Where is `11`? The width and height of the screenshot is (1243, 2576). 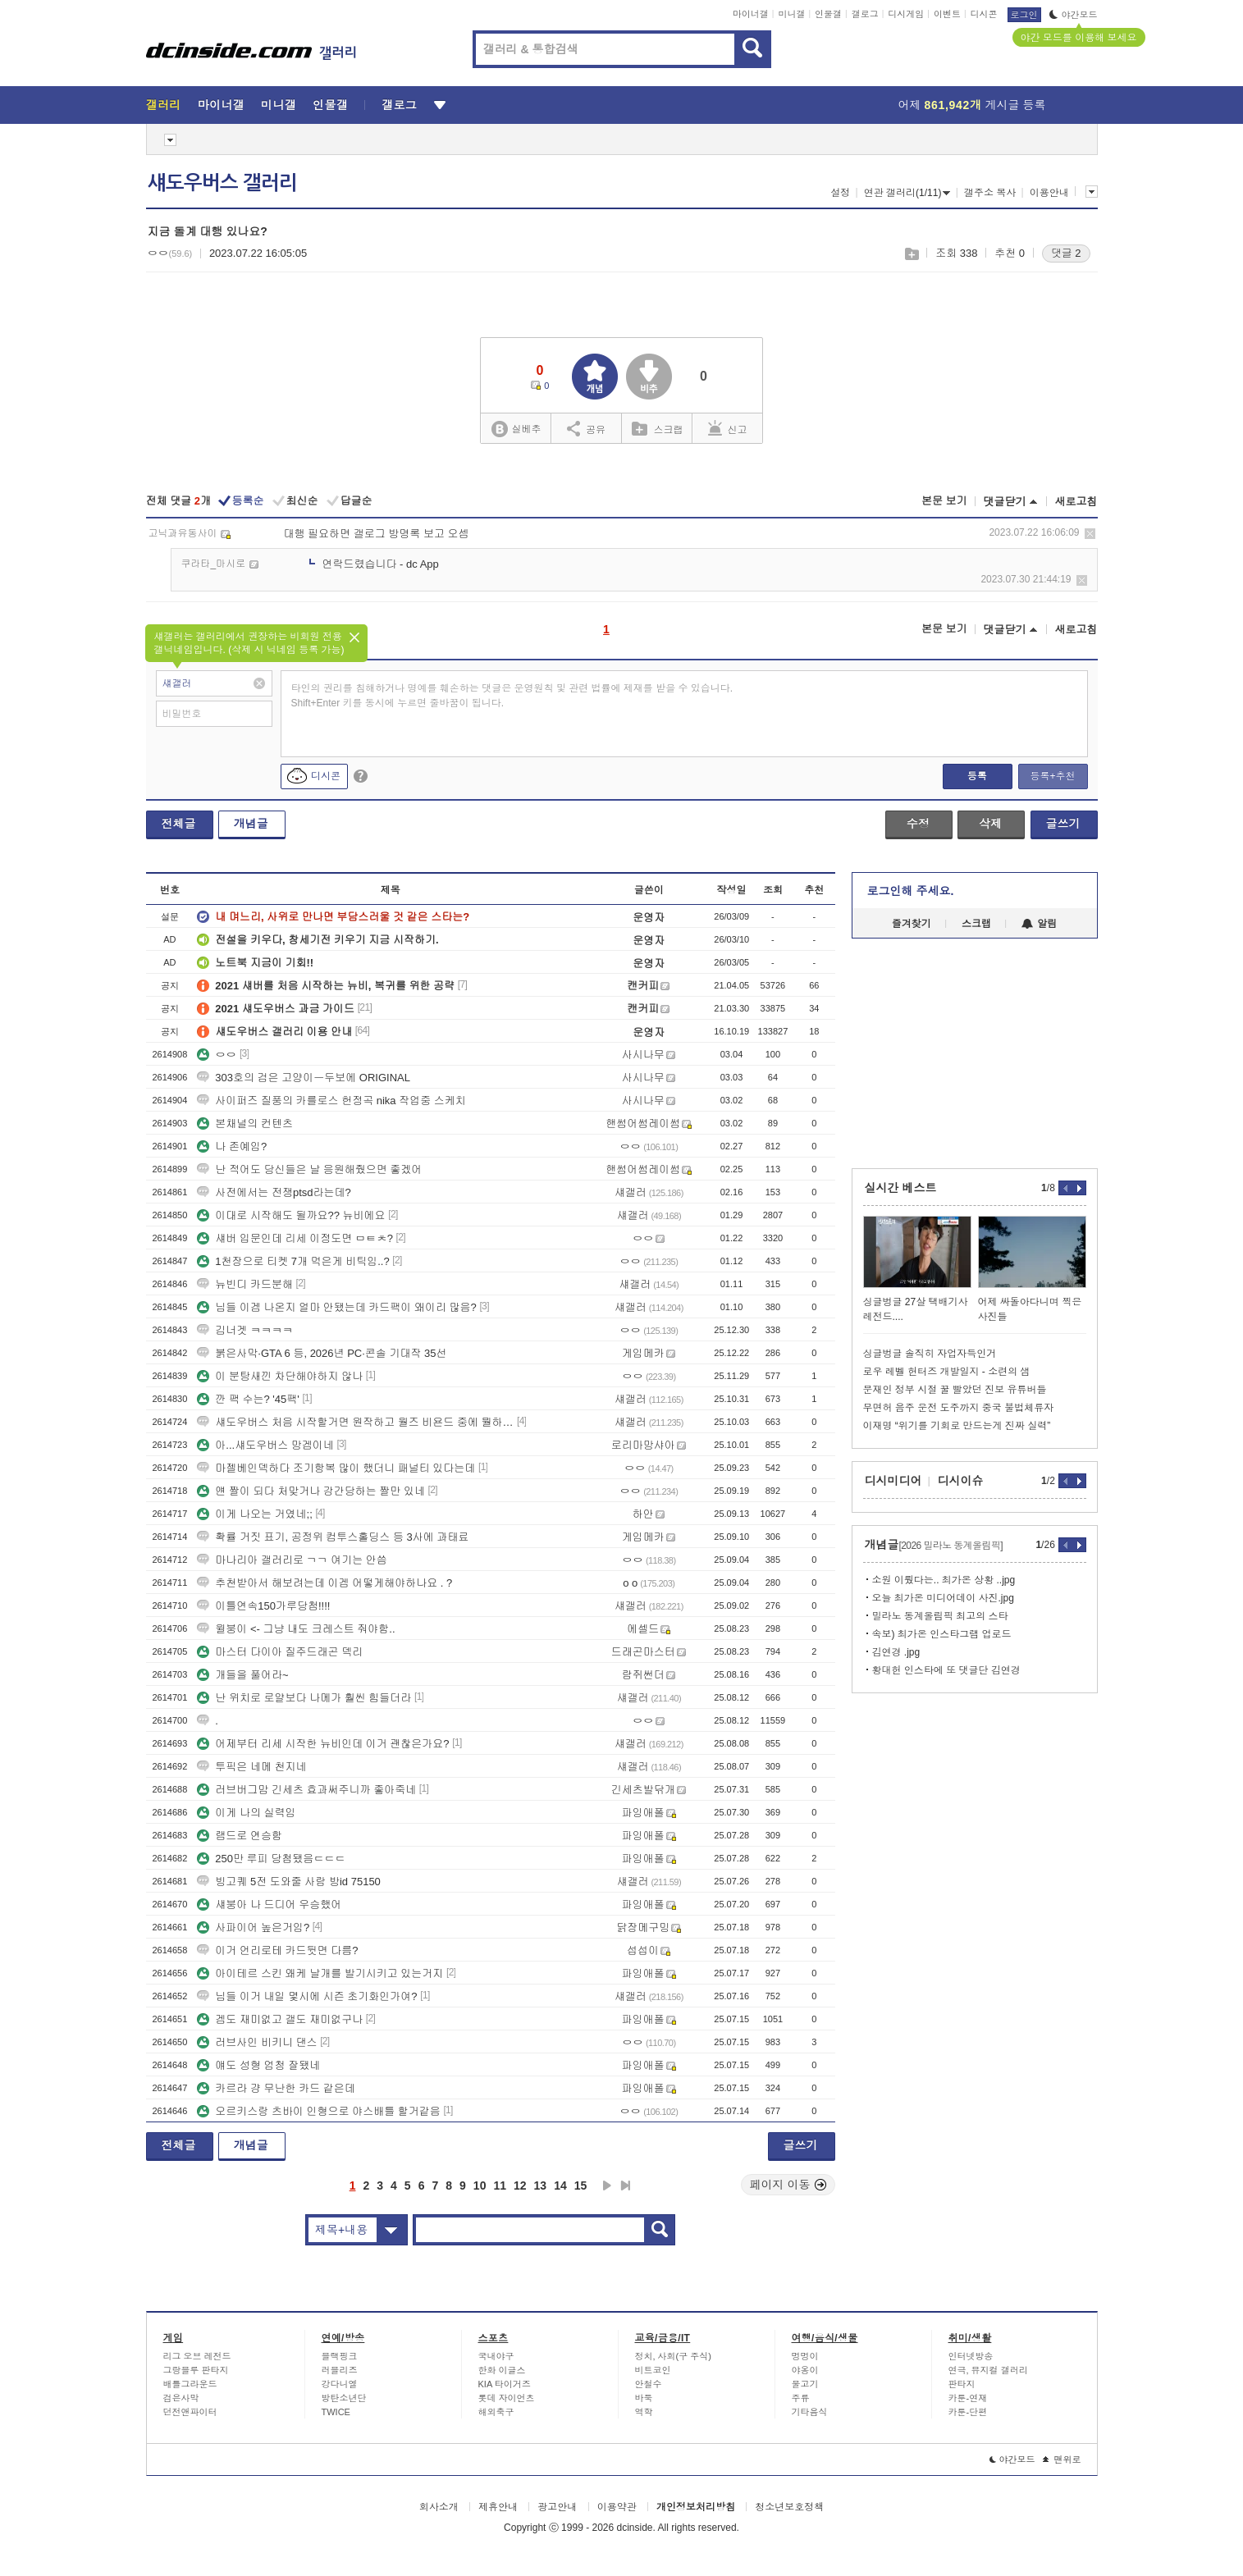 11 is located at coordinates (499, 2185).